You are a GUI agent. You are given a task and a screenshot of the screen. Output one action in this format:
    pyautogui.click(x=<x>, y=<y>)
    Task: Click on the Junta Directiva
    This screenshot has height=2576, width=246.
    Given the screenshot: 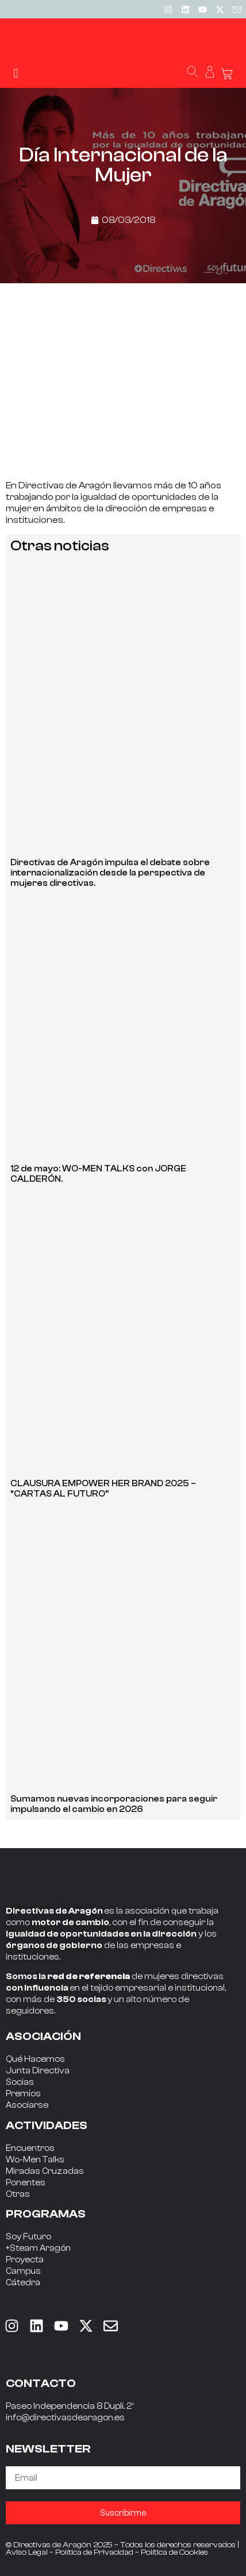 What is the action you would take?
    pyautogui.click(x=38, y=2071)
    